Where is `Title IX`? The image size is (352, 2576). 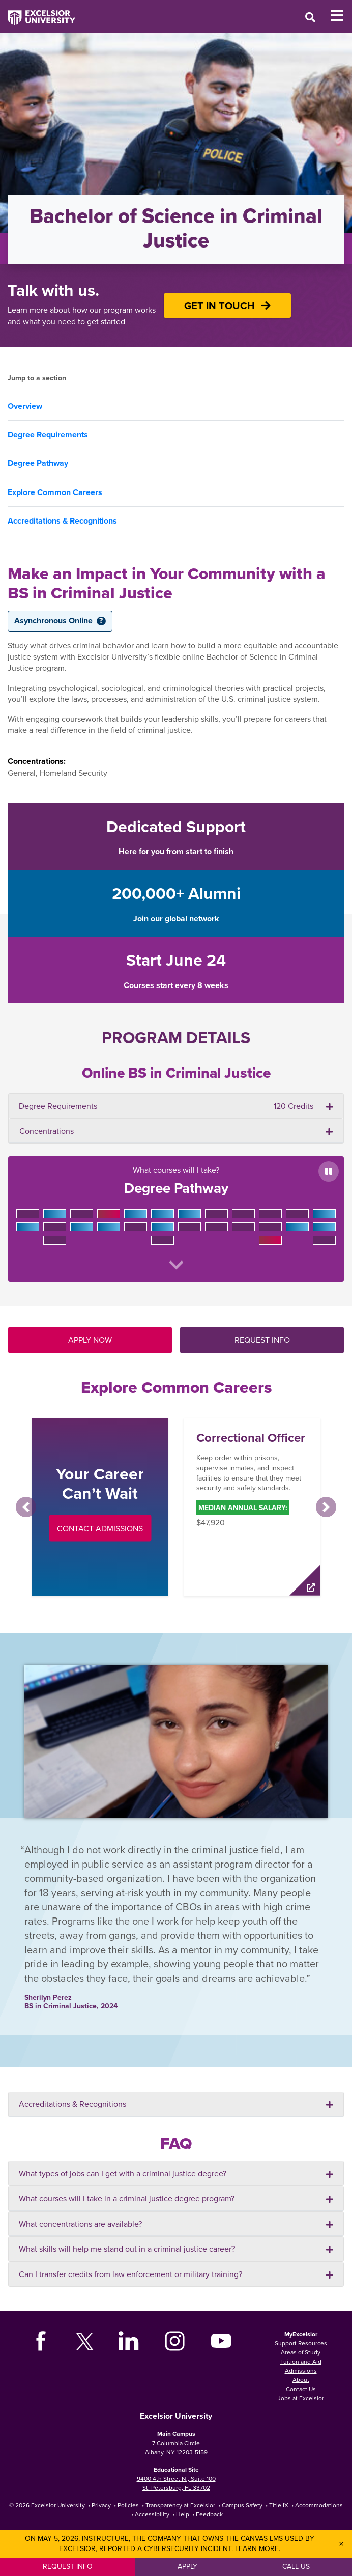
Title IX is located at coordinates (278, 2505).